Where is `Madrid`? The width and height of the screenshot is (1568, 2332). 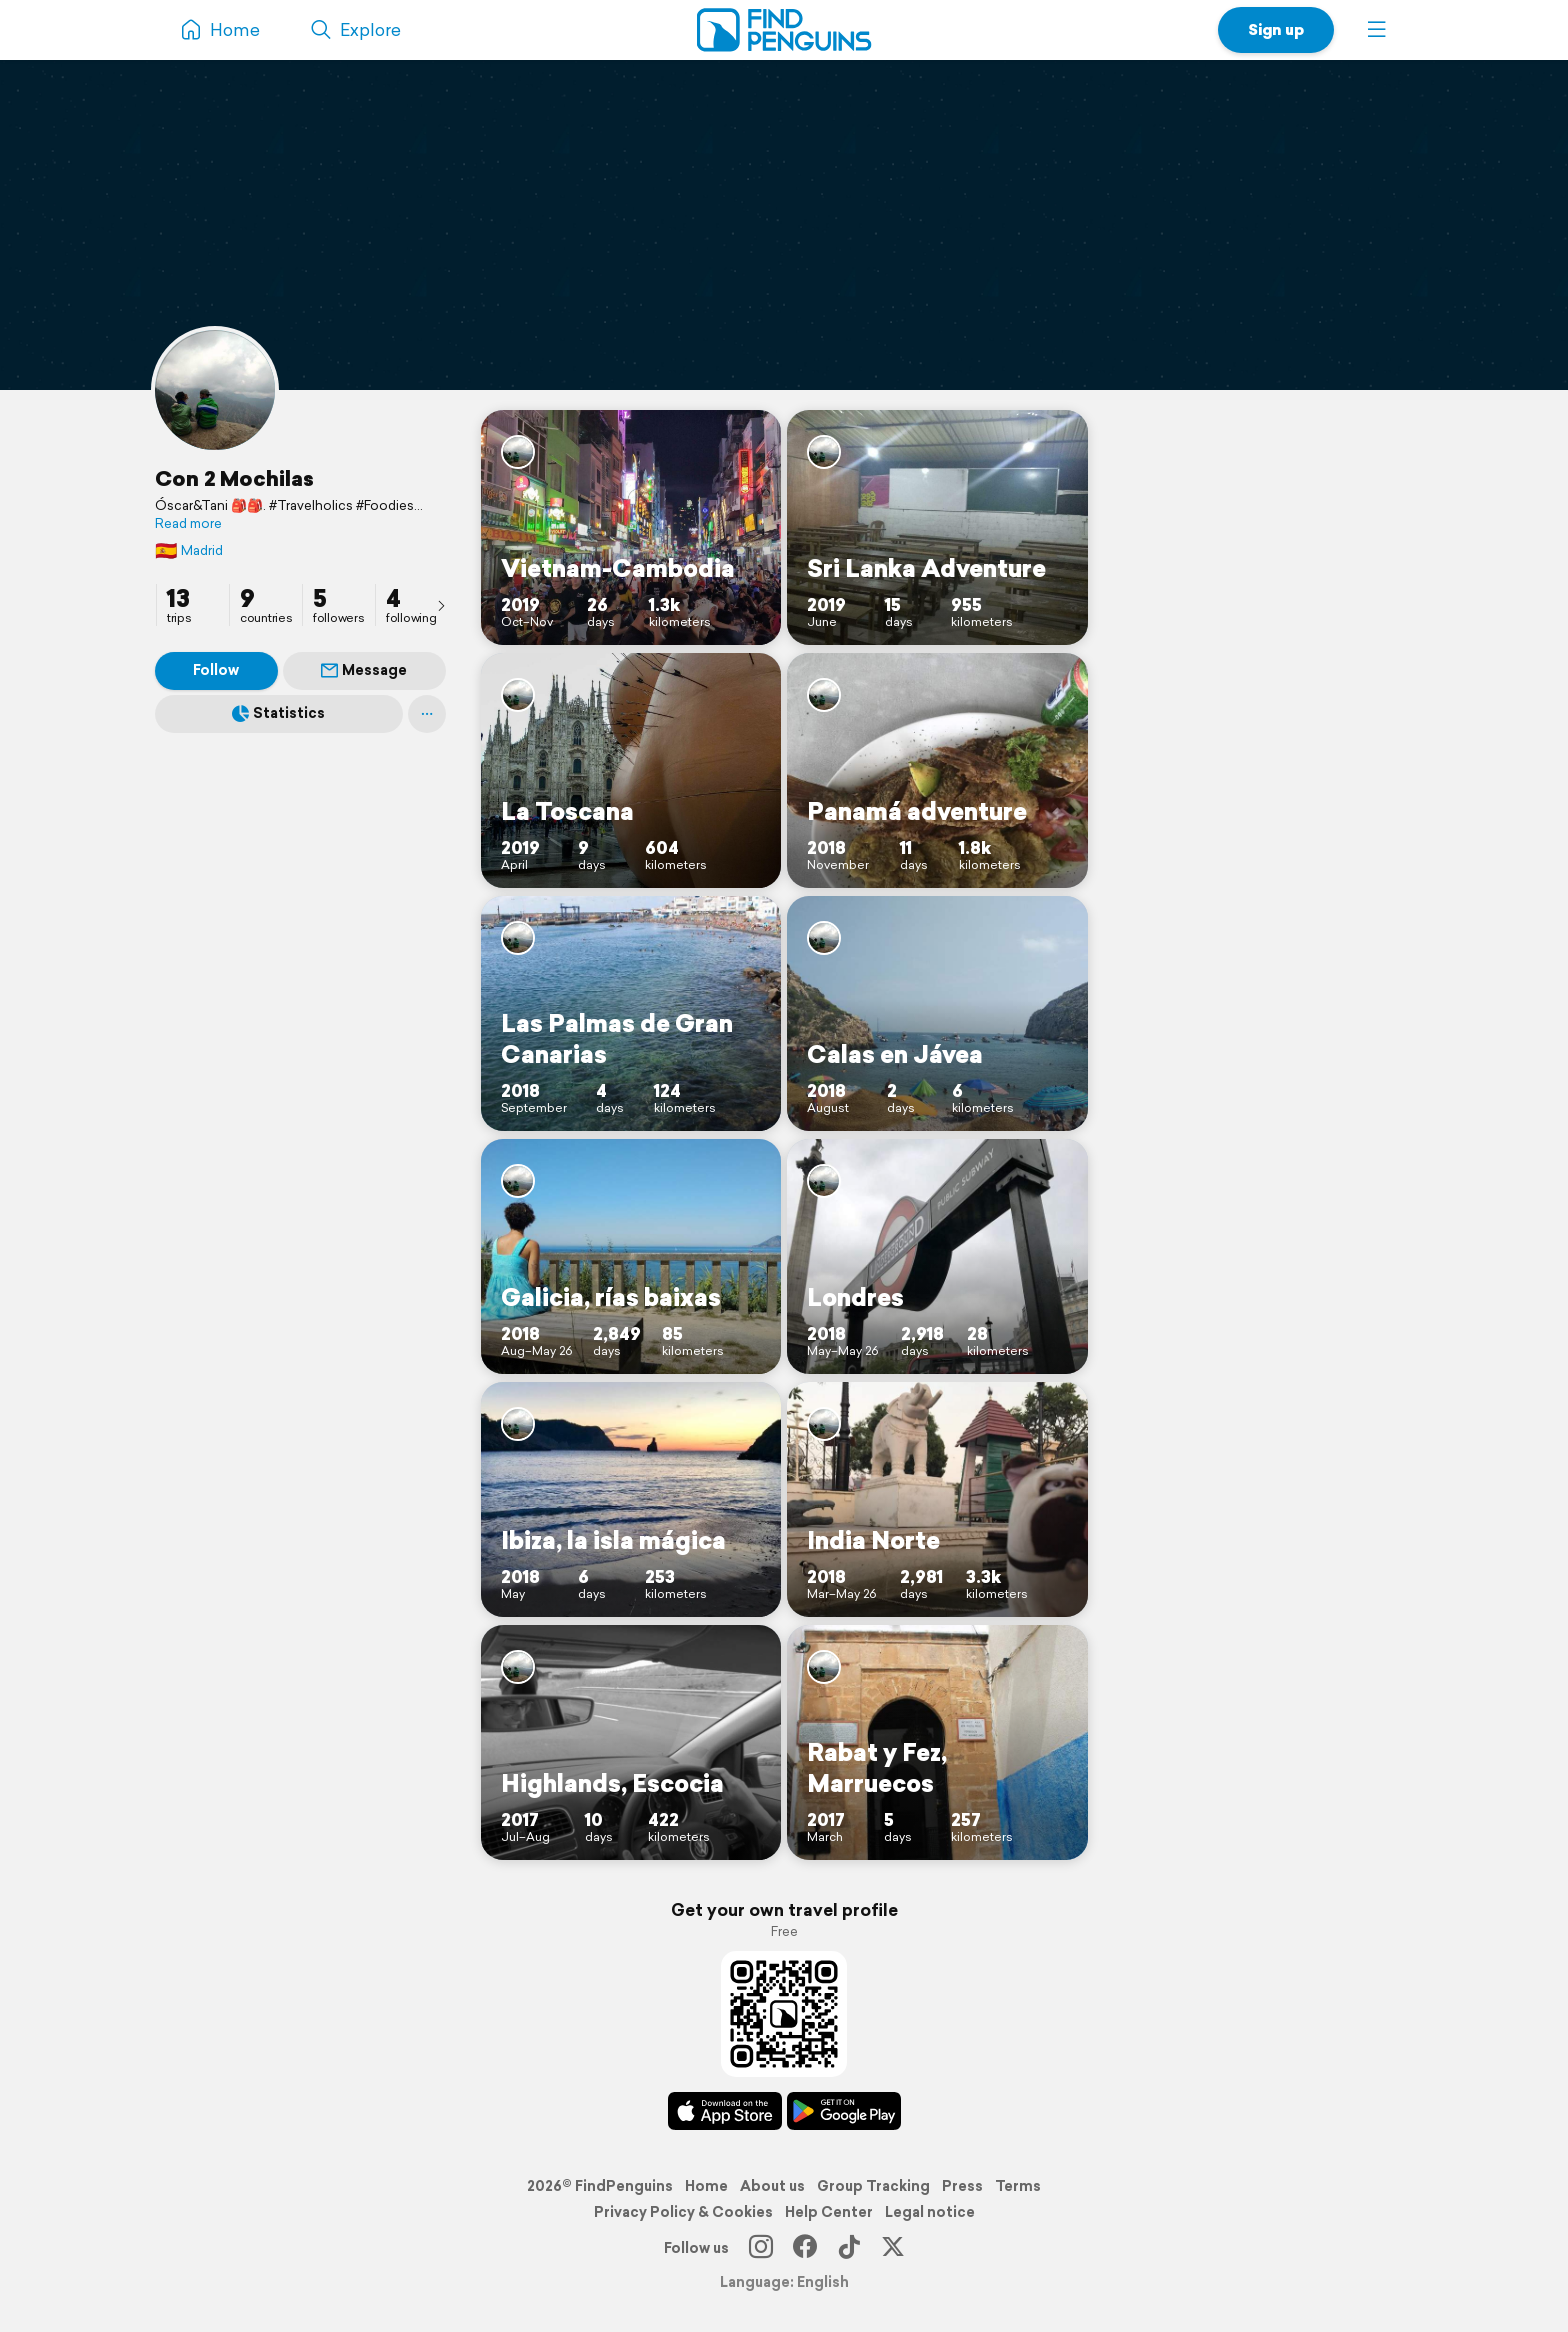
Madrid is located at coordinates (189, 550).